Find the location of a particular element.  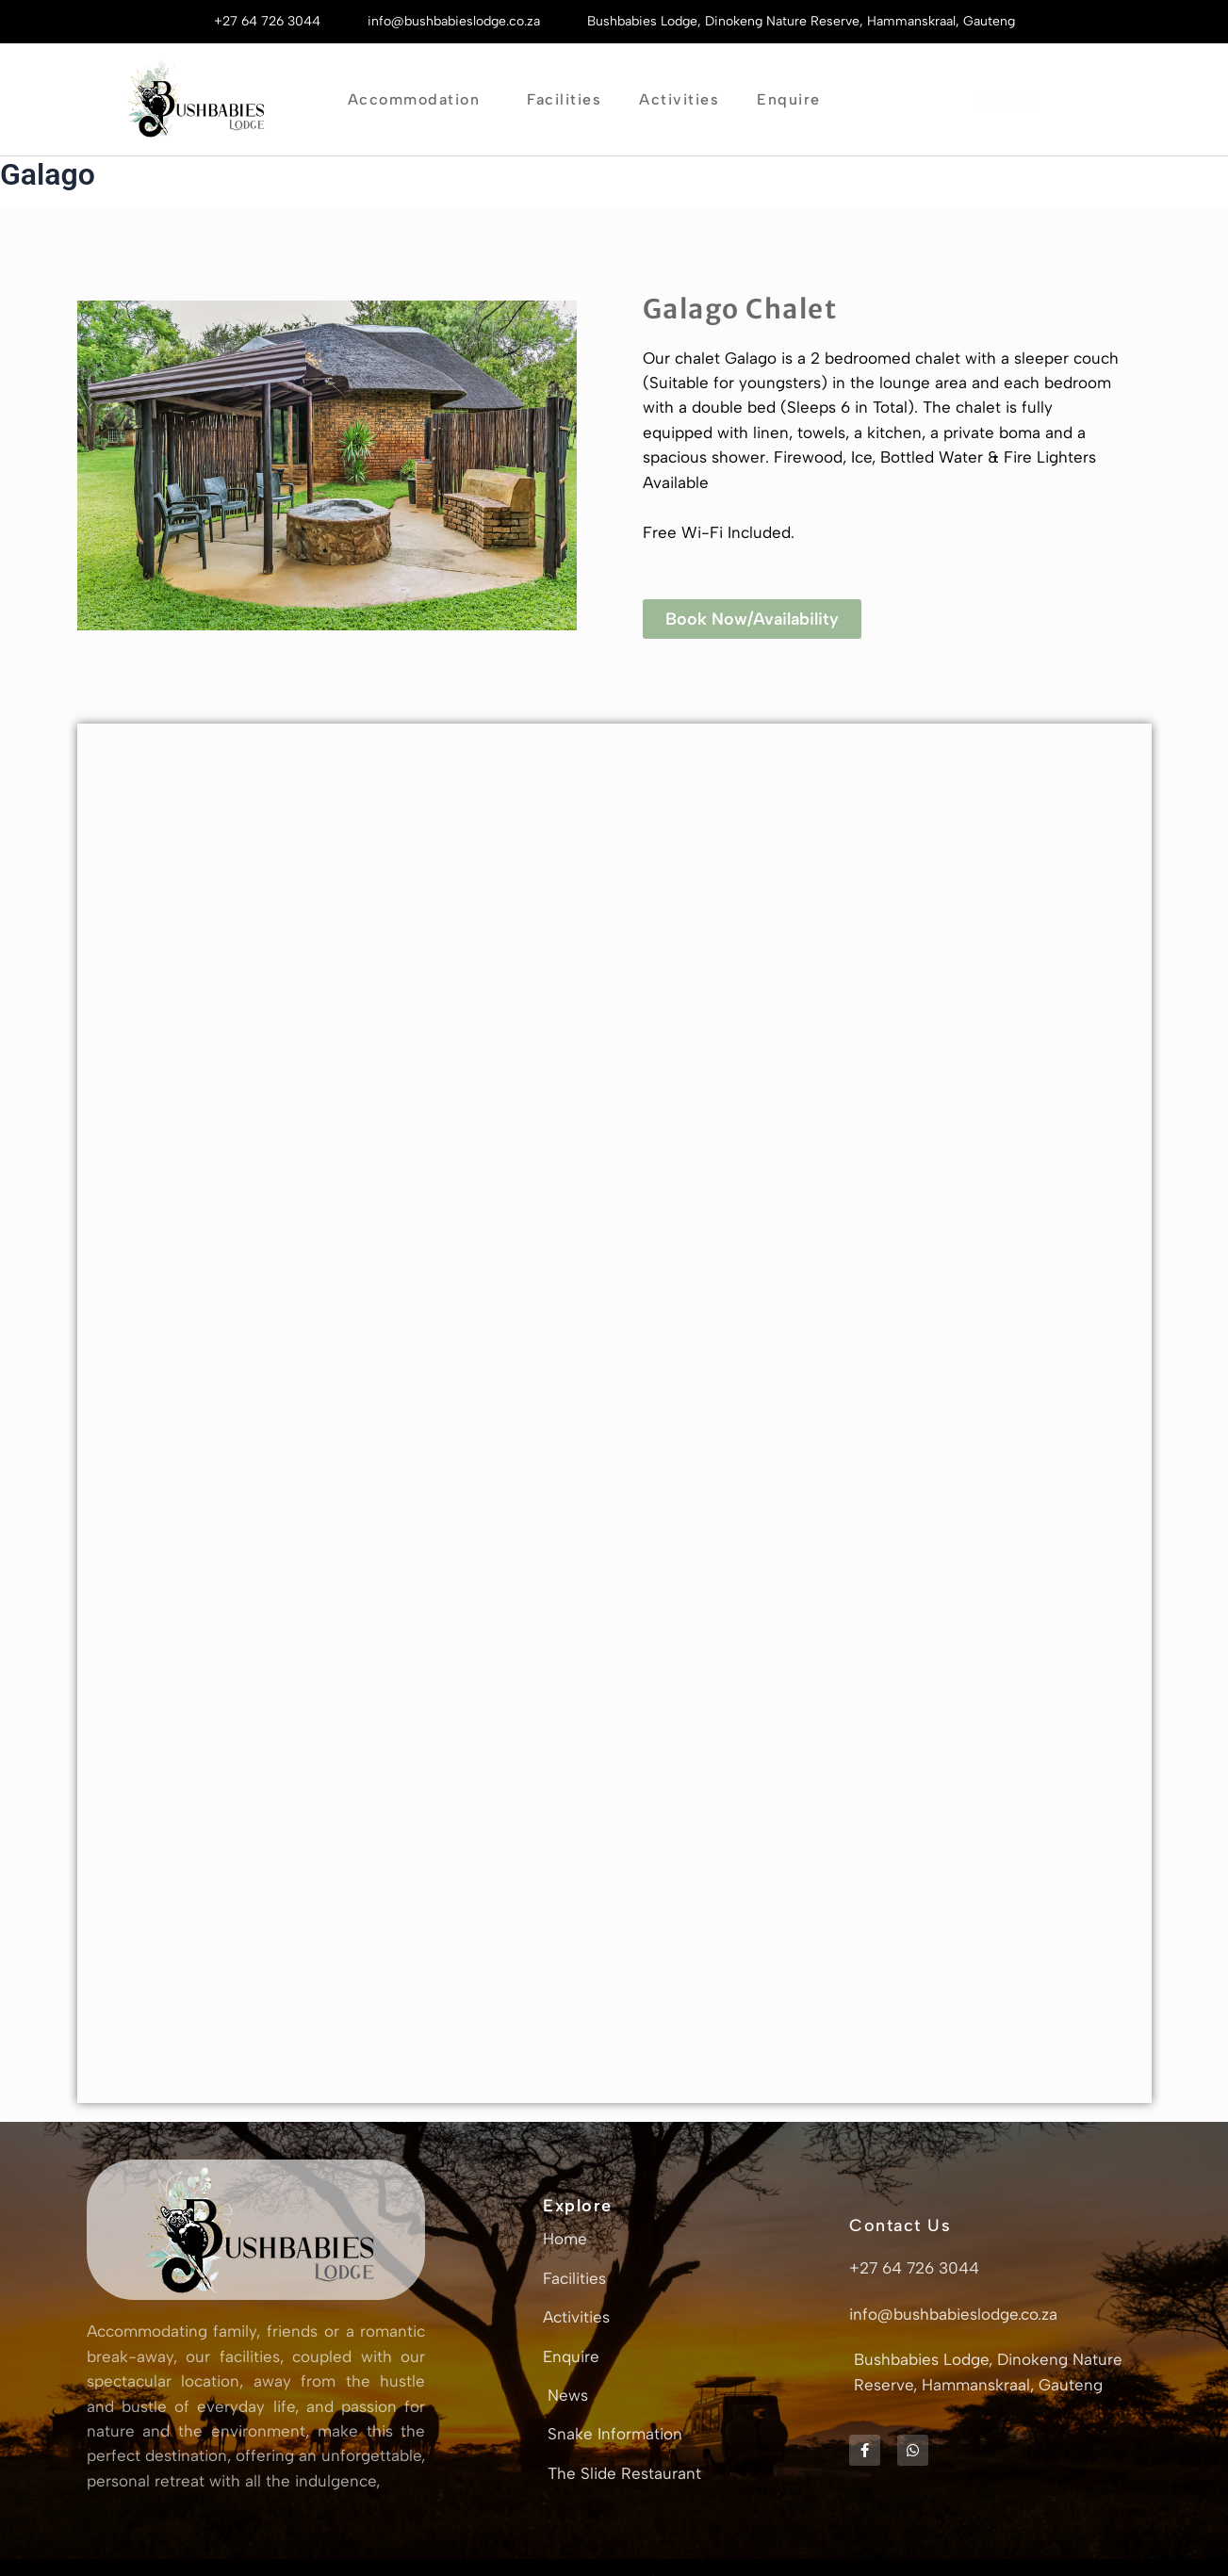

Enquire is located at coordinates (793, 99).